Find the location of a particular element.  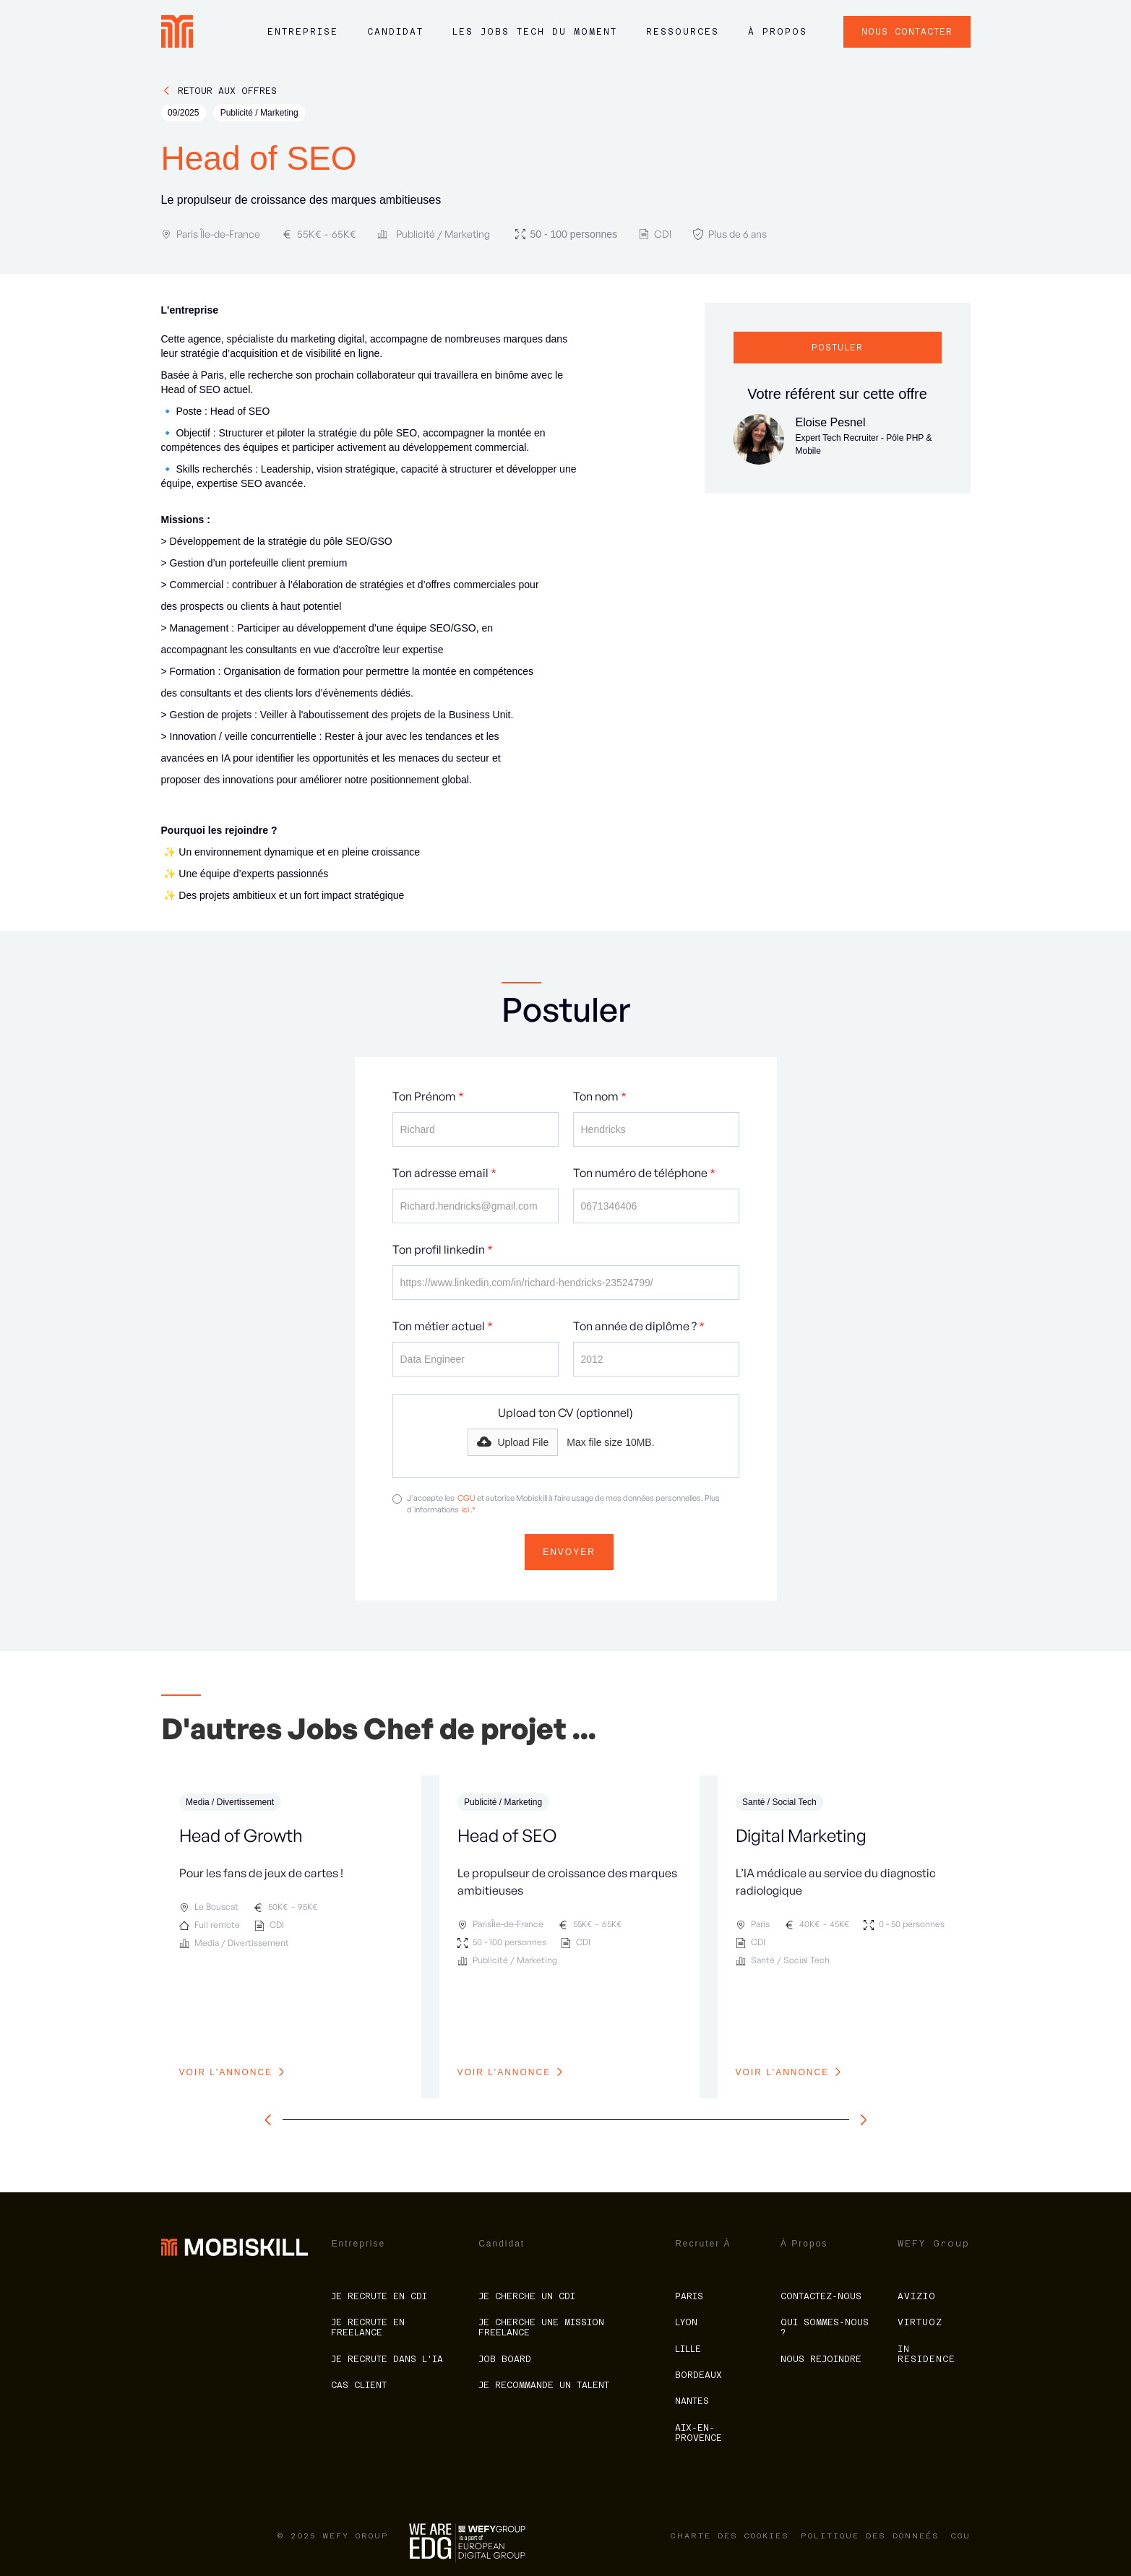

Ton numéro de téléphone is located at coordinates (644, 1173).